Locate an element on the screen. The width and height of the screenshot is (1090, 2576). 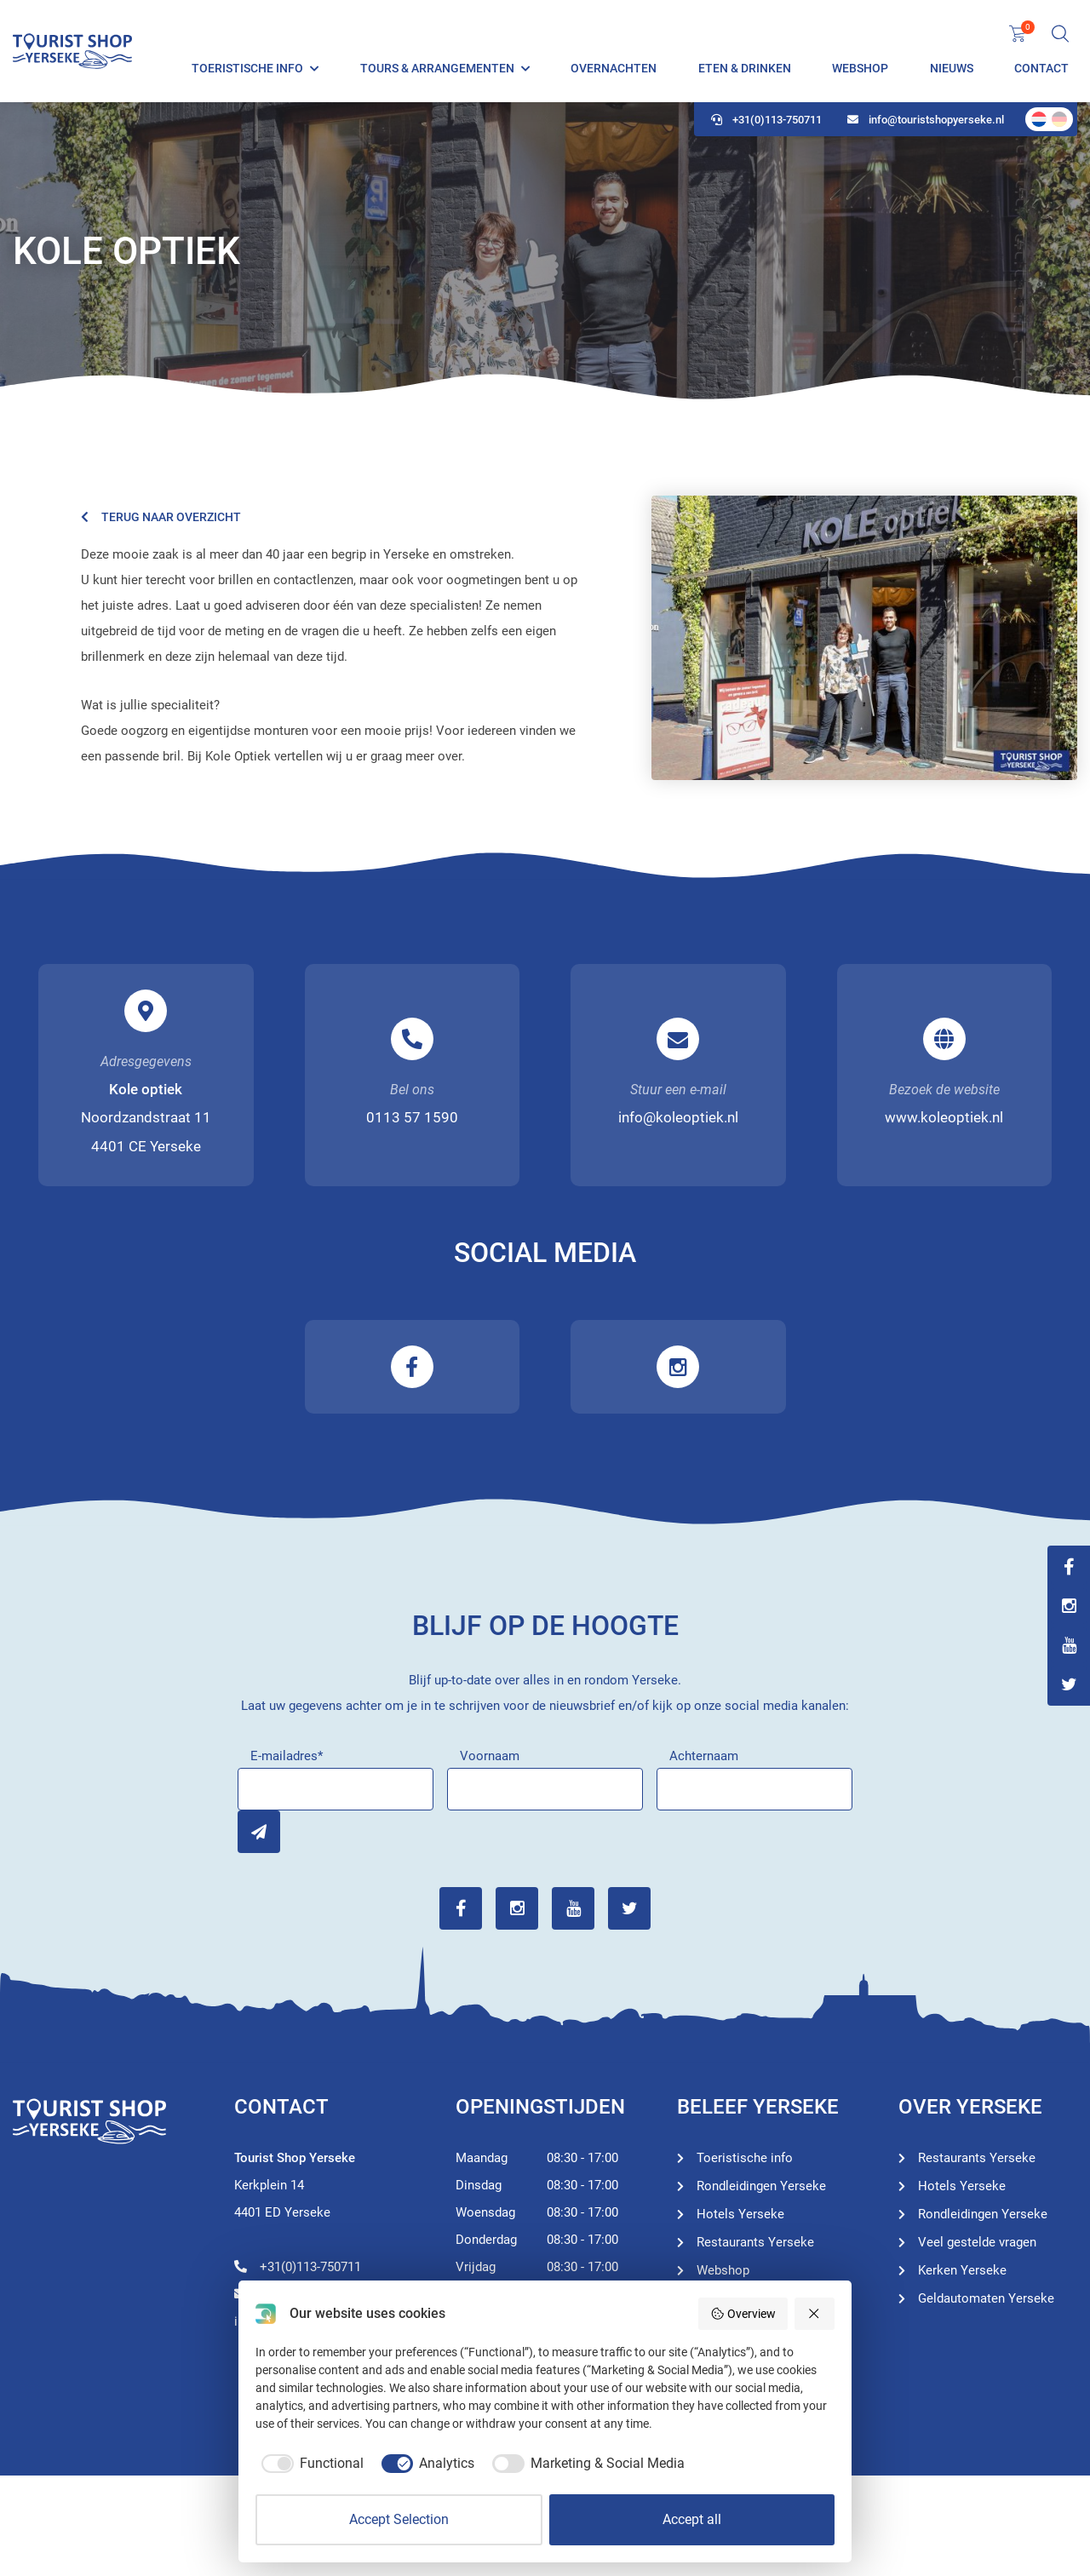
Overnachten is located at coordinates (614, 68).